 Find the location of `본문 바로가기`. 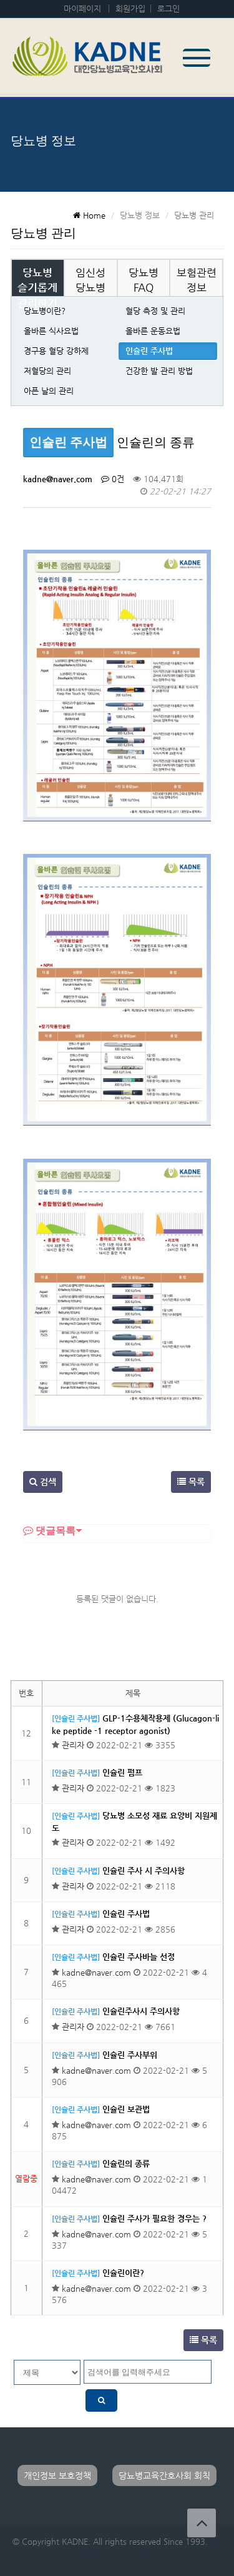

본문 바로가기 is located at coordinates (0, 0).